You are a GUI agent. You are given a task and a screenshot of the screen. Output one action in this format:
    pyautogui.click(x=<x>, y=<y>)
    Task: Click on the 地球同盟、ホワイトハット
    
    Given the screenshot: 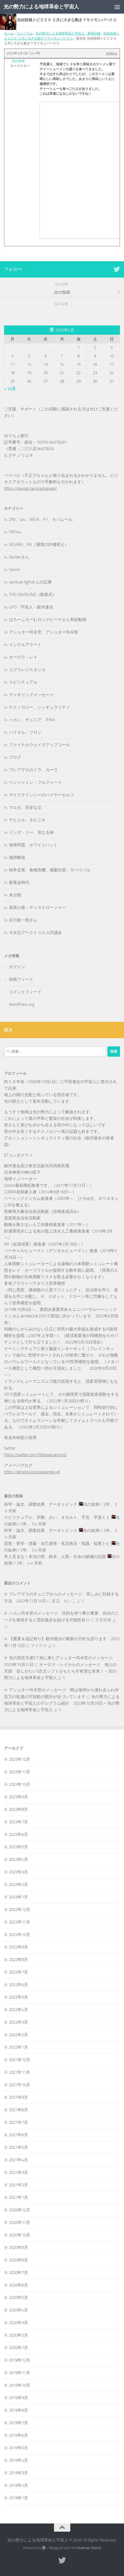 What is the action you would take?
    pyautogui.click(x=33, y=845)
    